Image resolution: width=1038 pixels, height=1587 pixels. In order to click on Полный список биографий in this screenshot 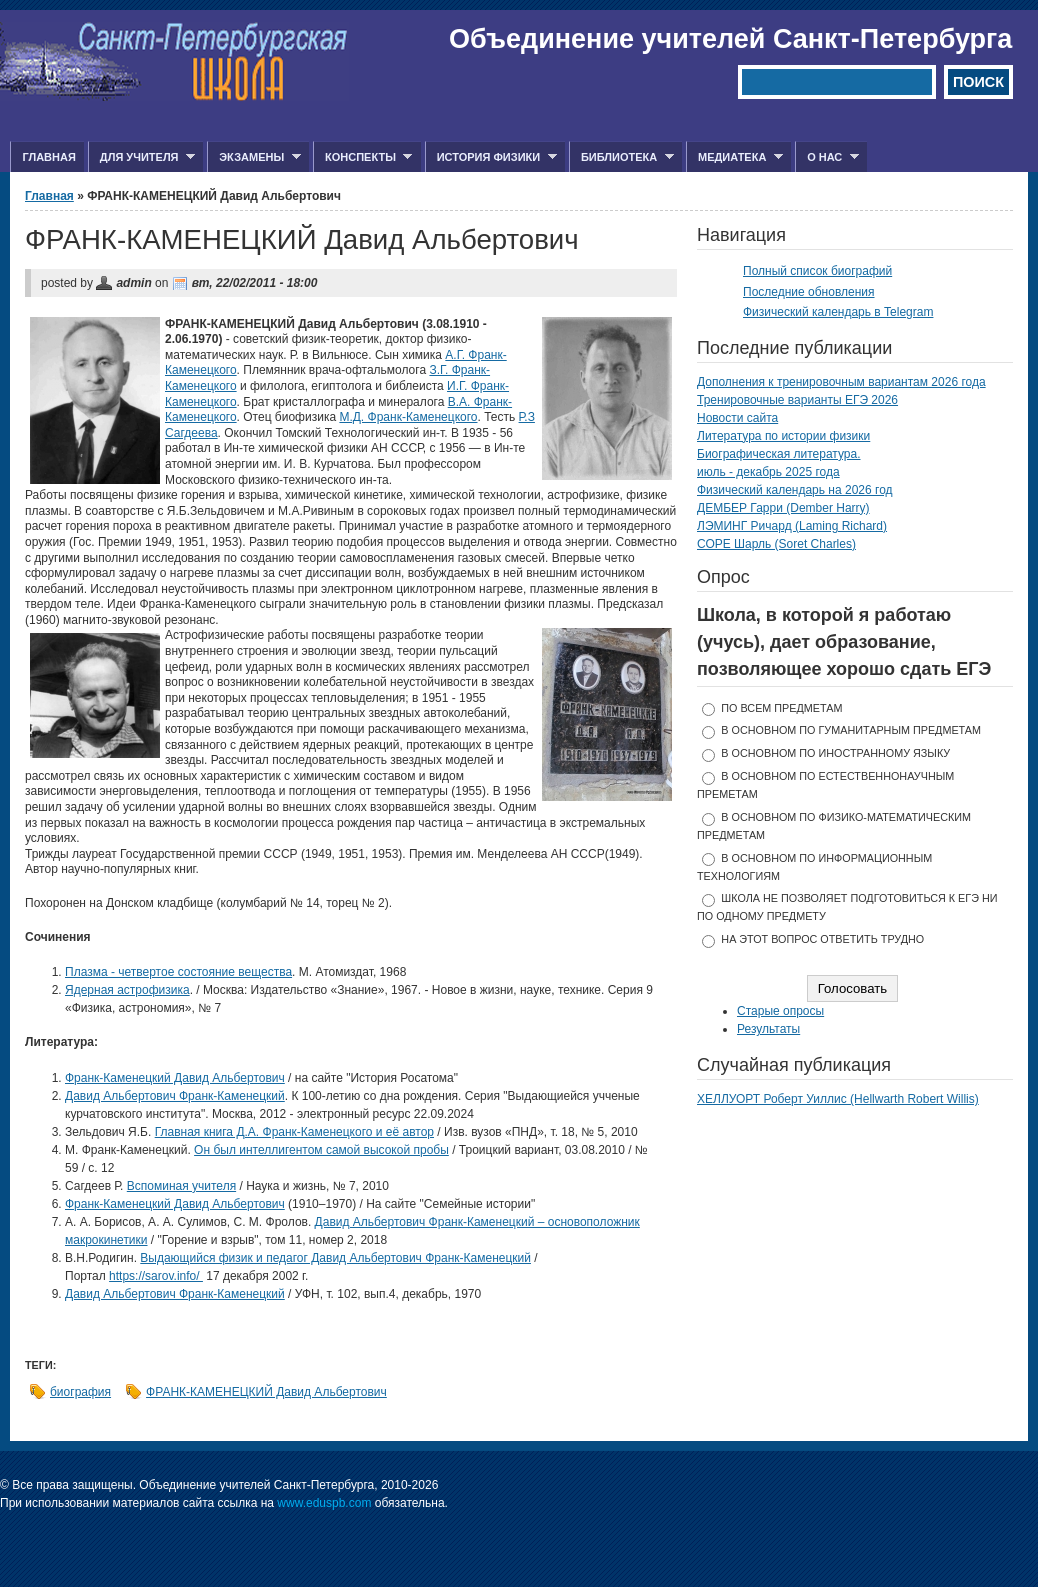, I will do `click(817, 271)`.